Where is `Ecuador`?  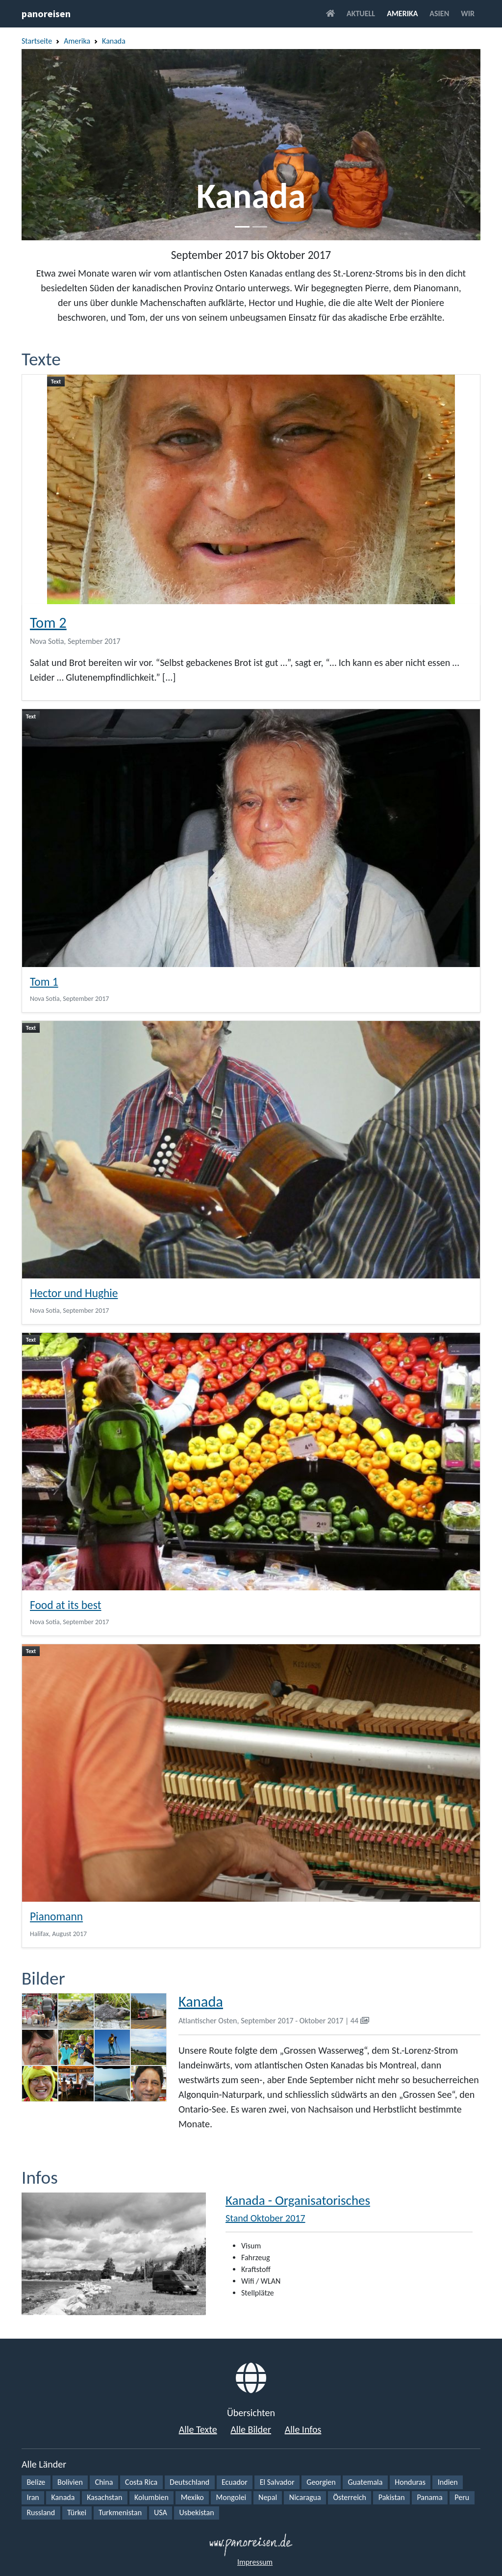
Ecuador is located at coordinates (235, 2482).